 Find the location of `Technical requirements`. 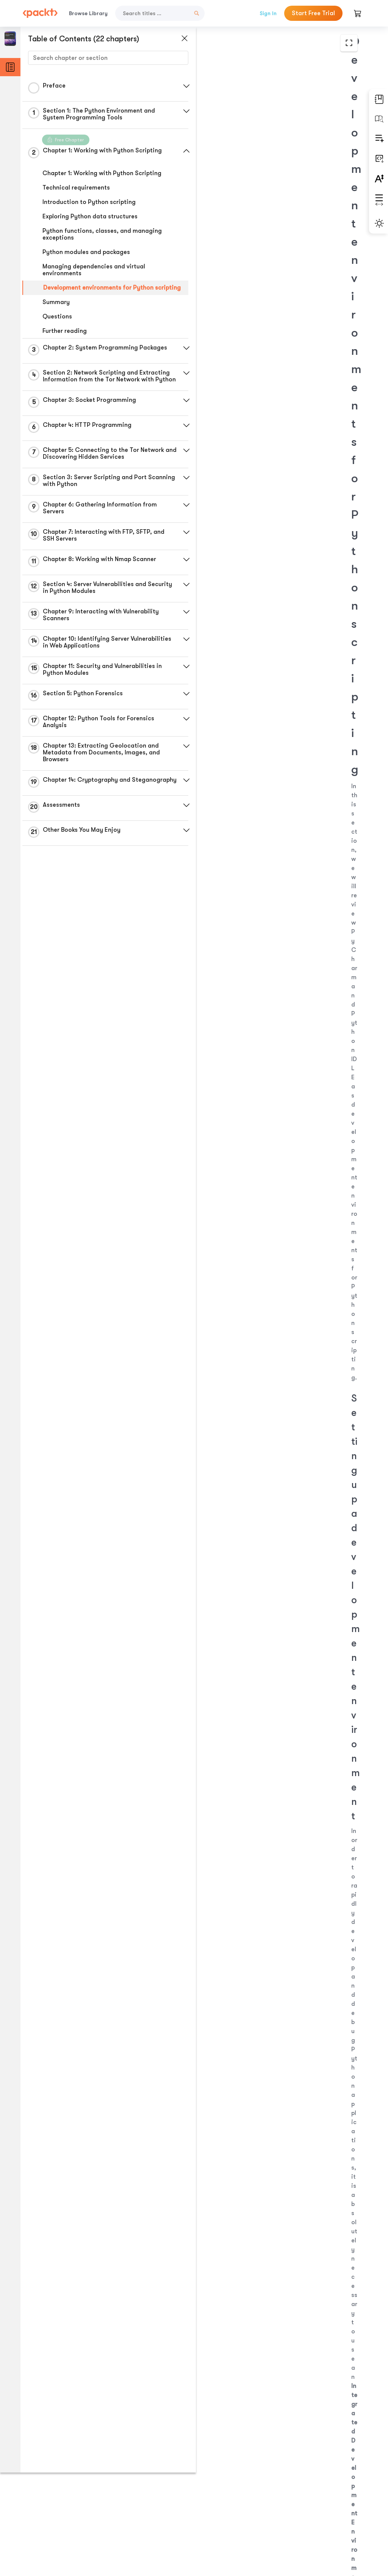

Technical requirements is located at coordinates (76, 187).